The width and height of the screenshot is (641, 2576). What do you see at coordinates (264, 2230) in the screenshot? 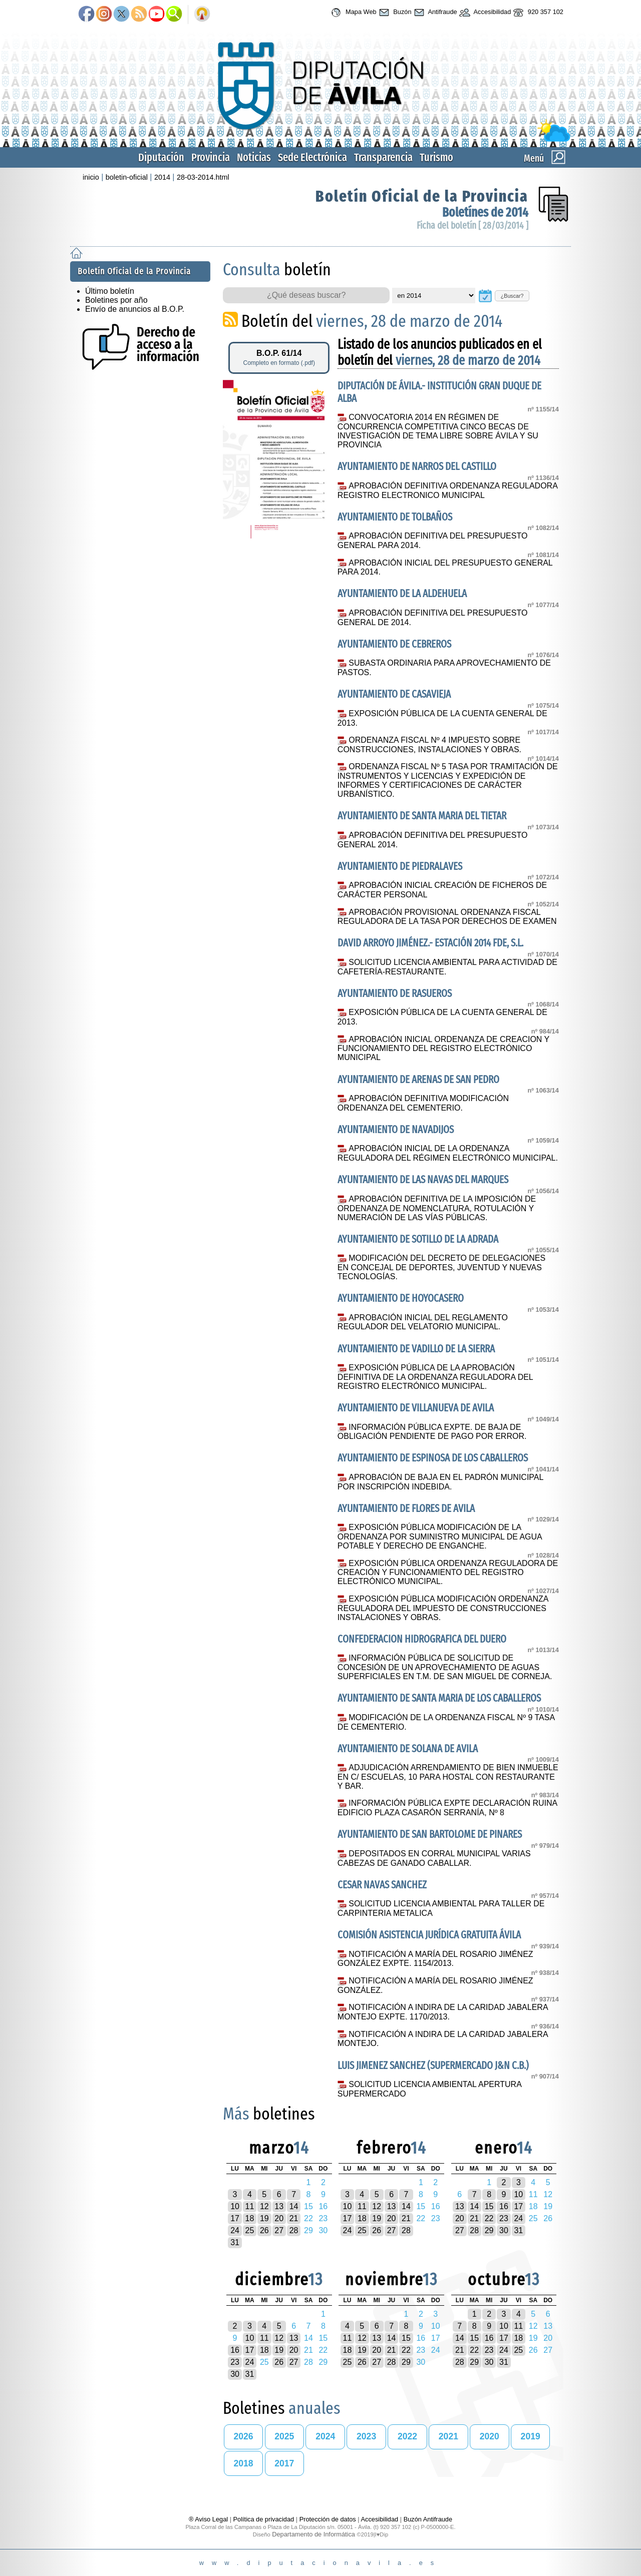
I see `26` at bounding box center [264, 2230].